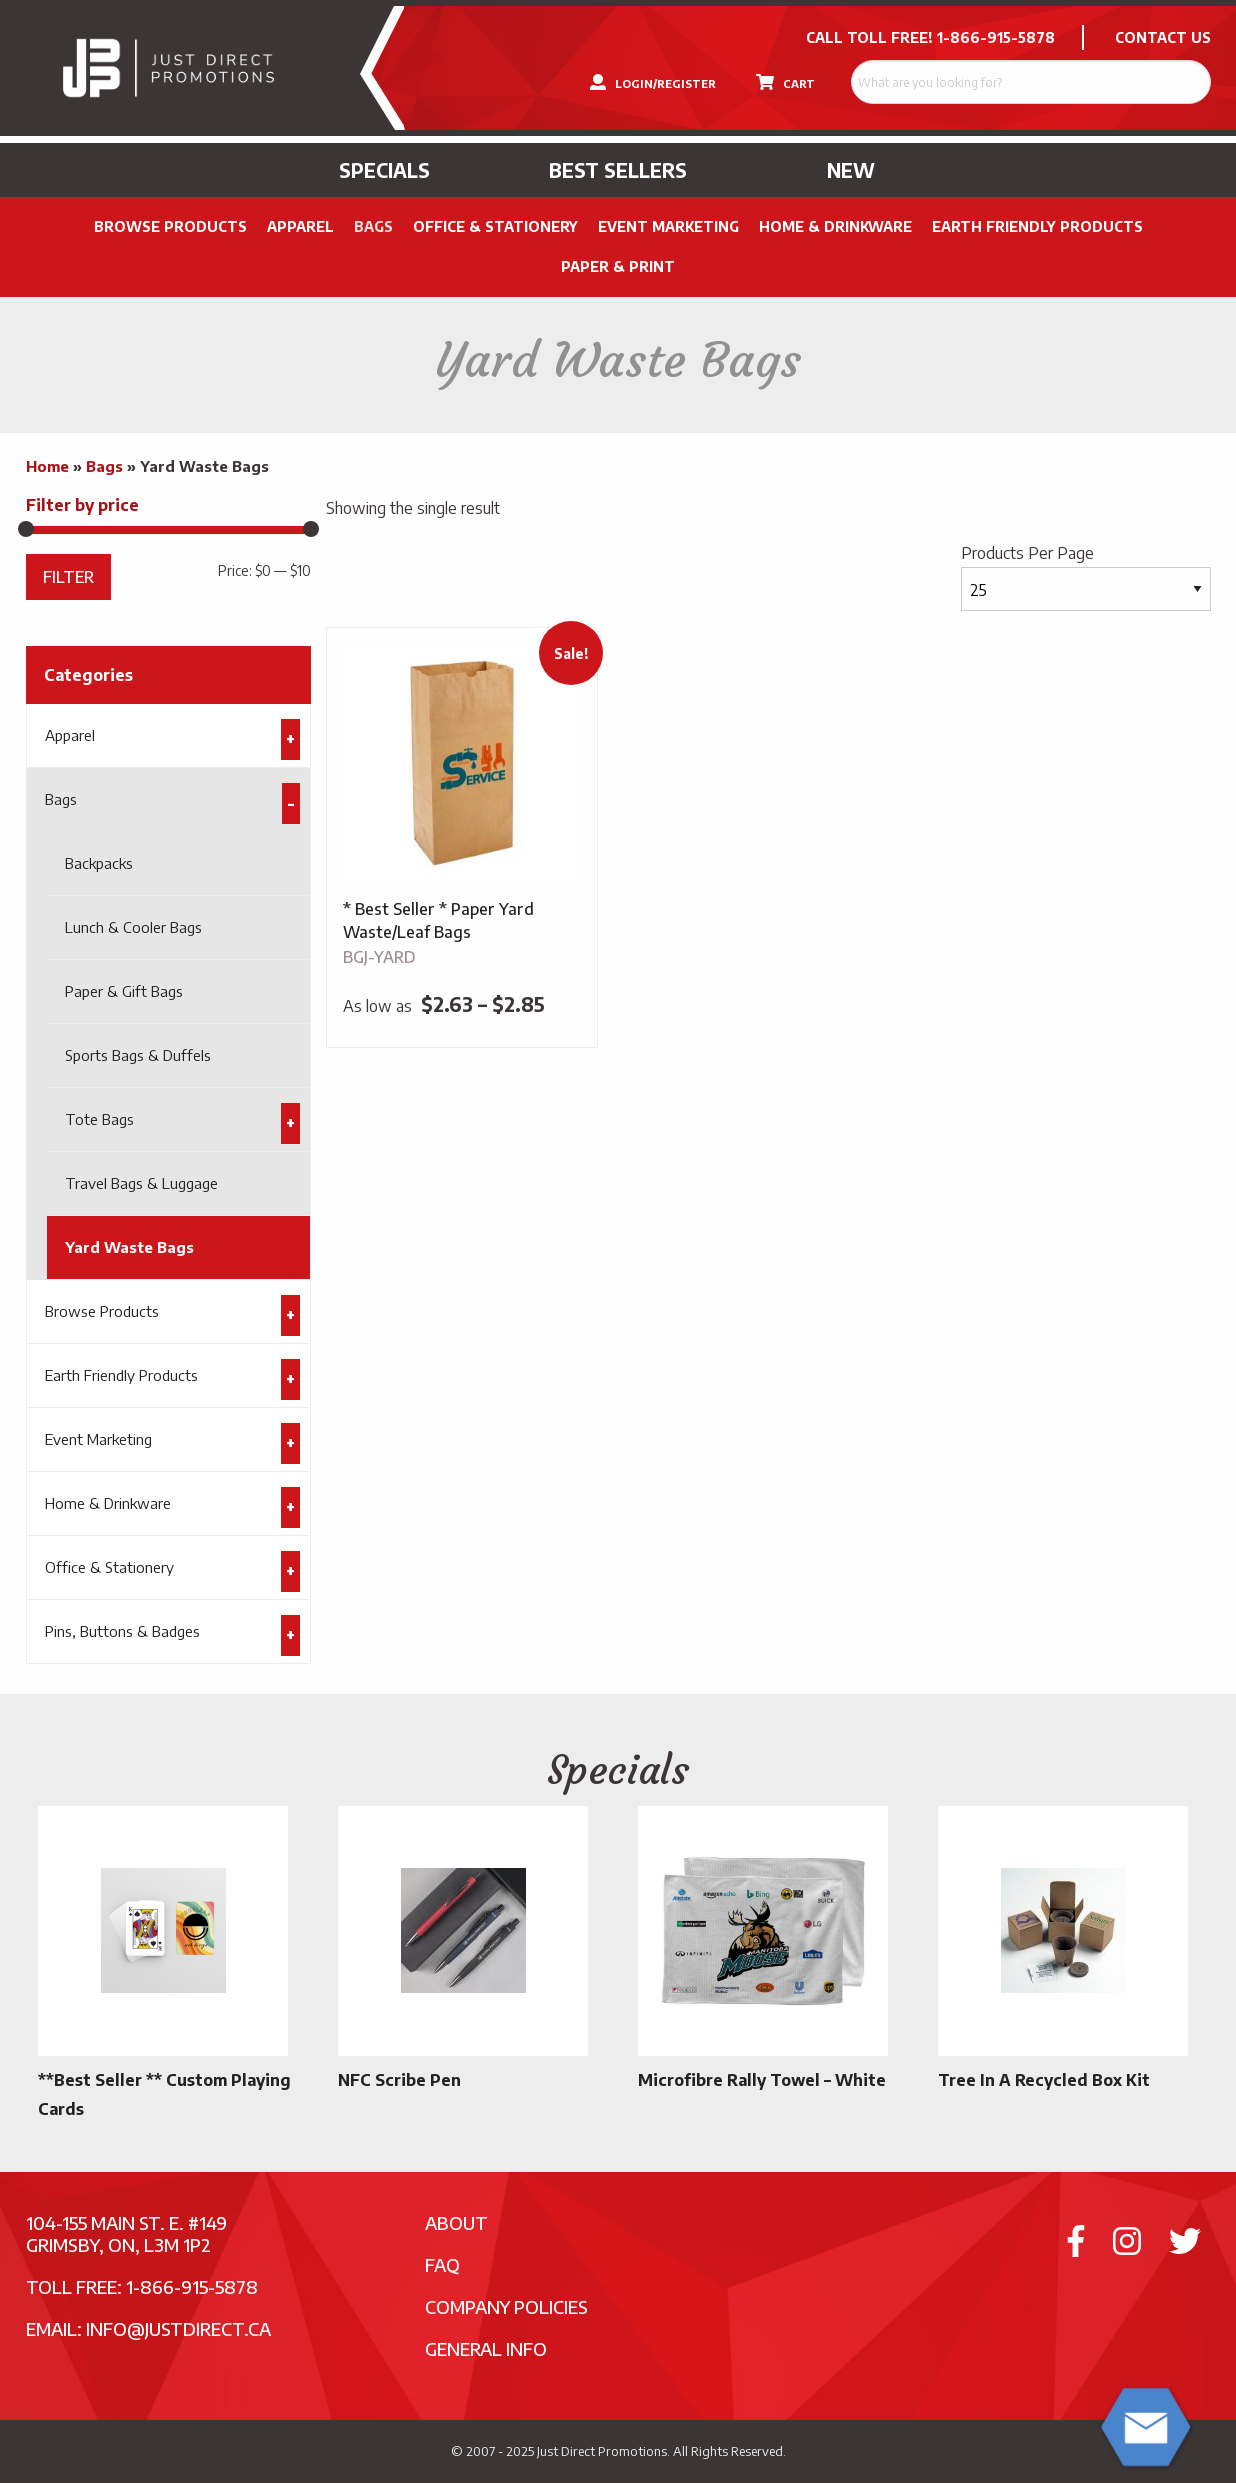  What do you see at coordinates (668, 226) in the screenshot?
I see `Event Marketing` at bounding box center [668, 226].